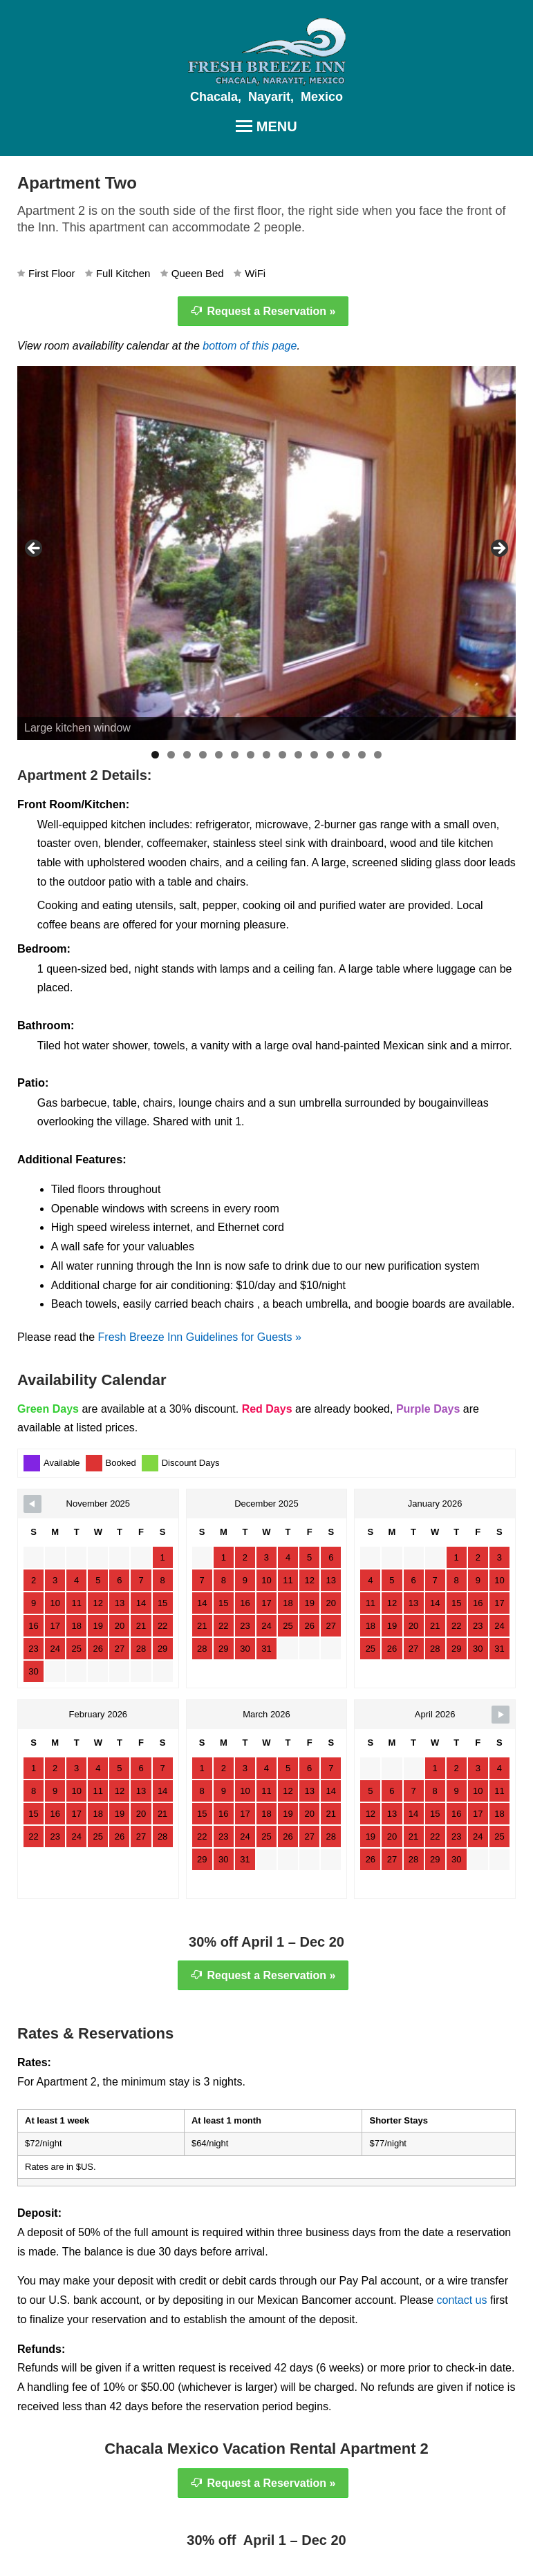  Describe the element at coordinates (346, 755) in the screenshot. I see `13 [tab]` at that location.